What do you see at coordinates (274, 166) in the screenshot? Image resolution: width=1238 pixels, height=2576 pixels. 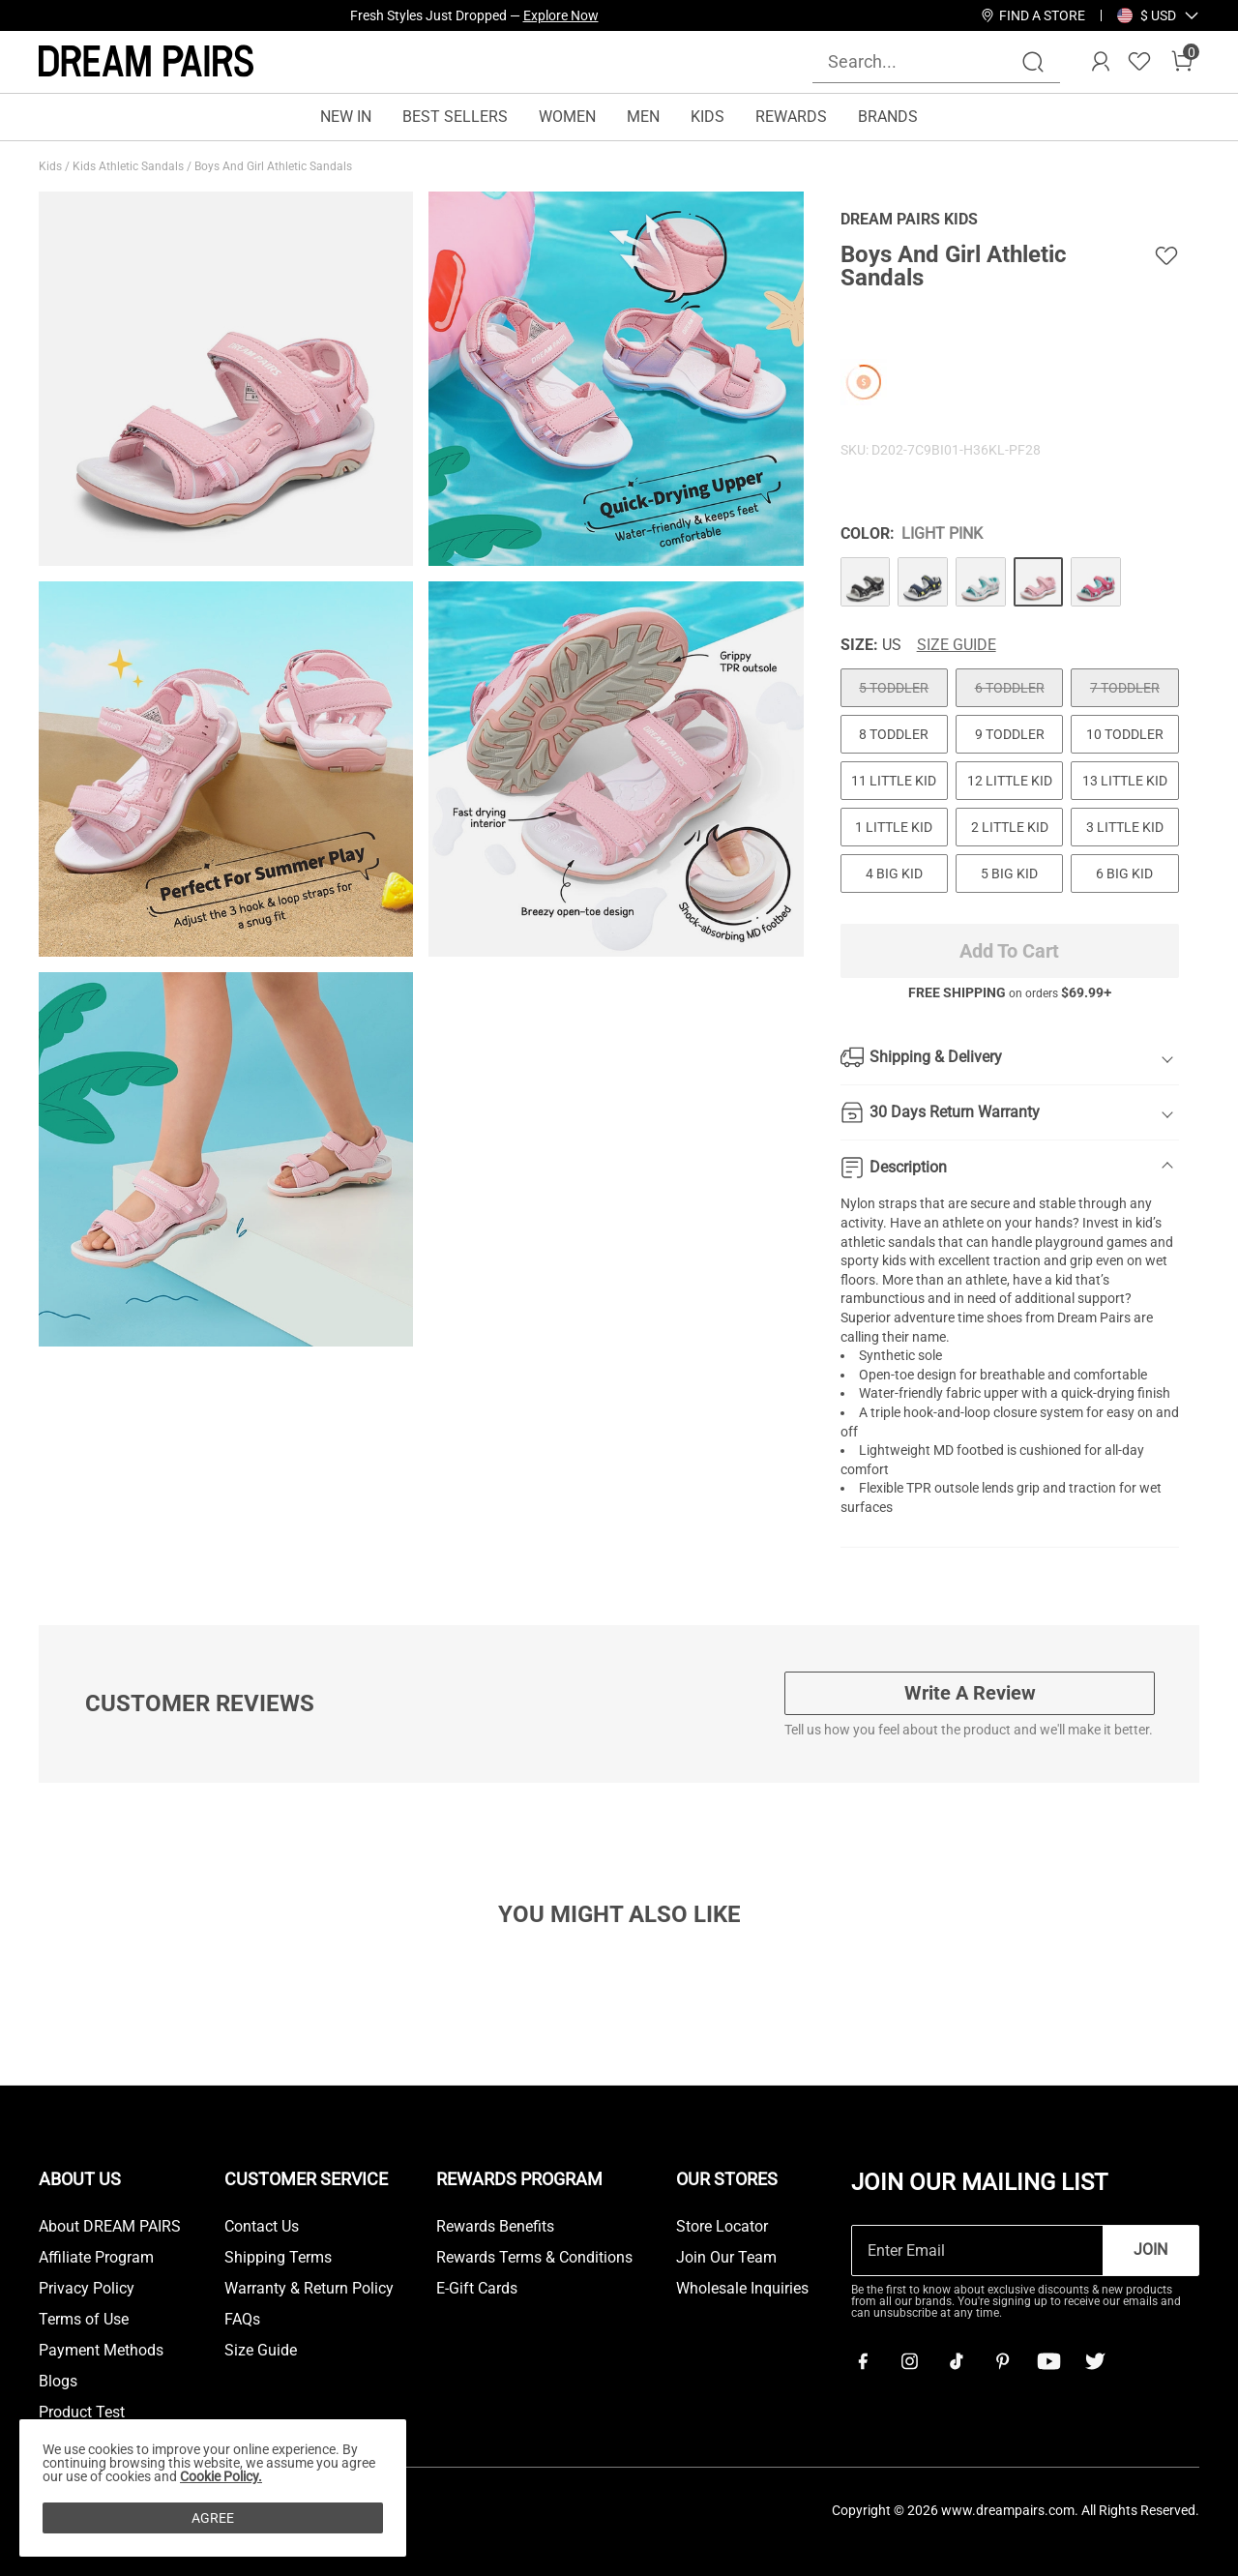 I see `Boys And Girl Athletic Sandals` at bounding box center [274, 166].